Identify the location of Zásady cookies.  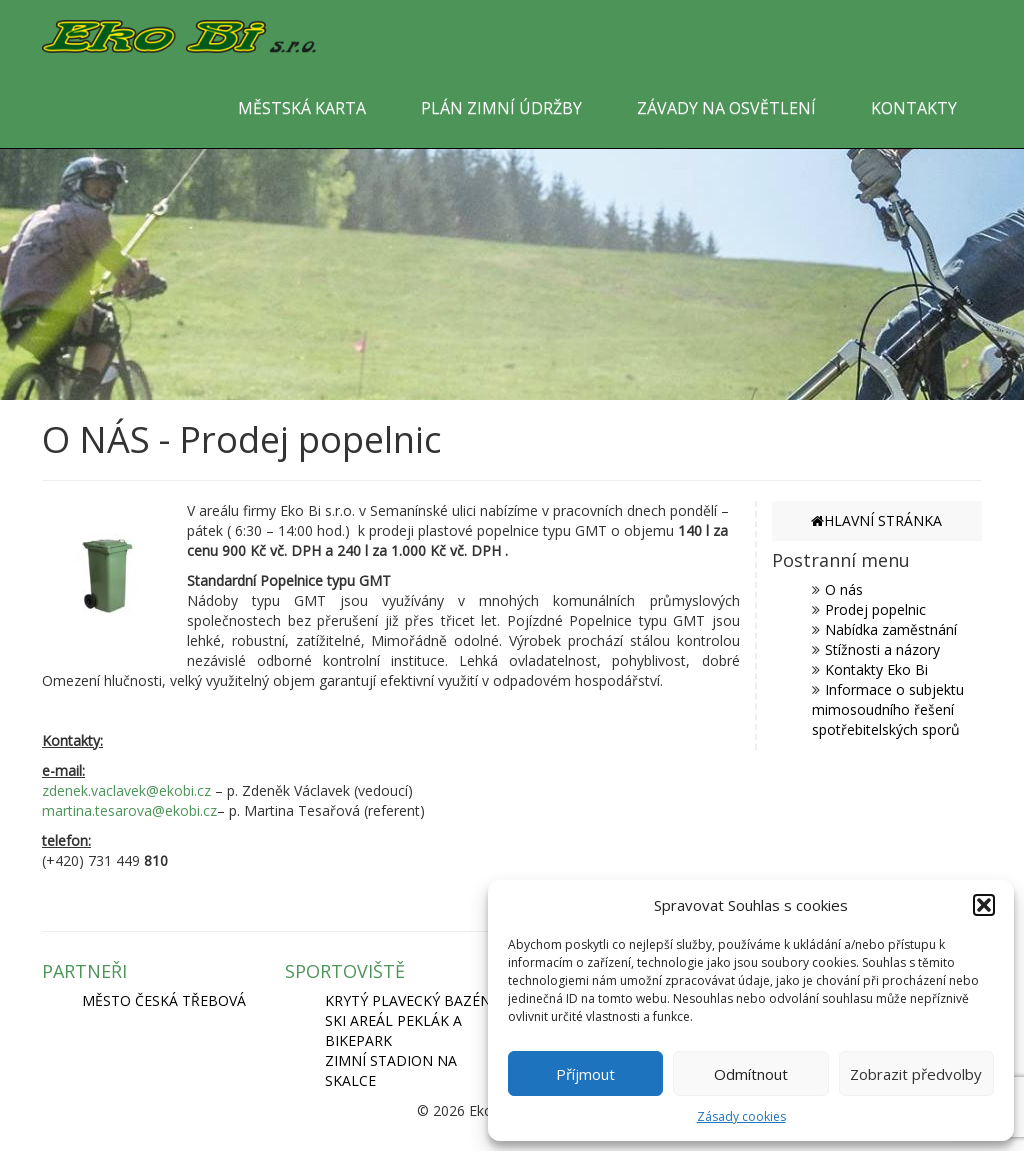
(741, 1116).